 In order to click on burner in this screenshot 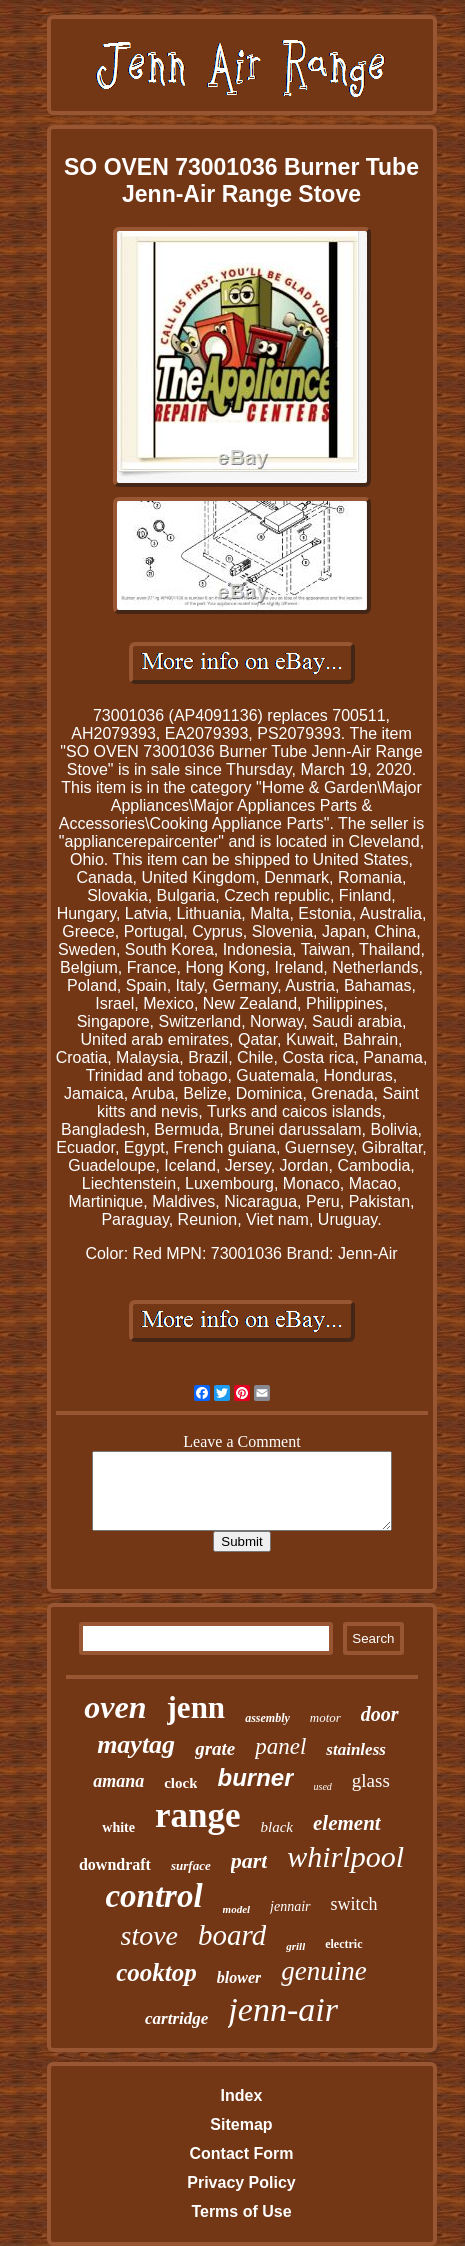, I will do `click(255, 1777)`.